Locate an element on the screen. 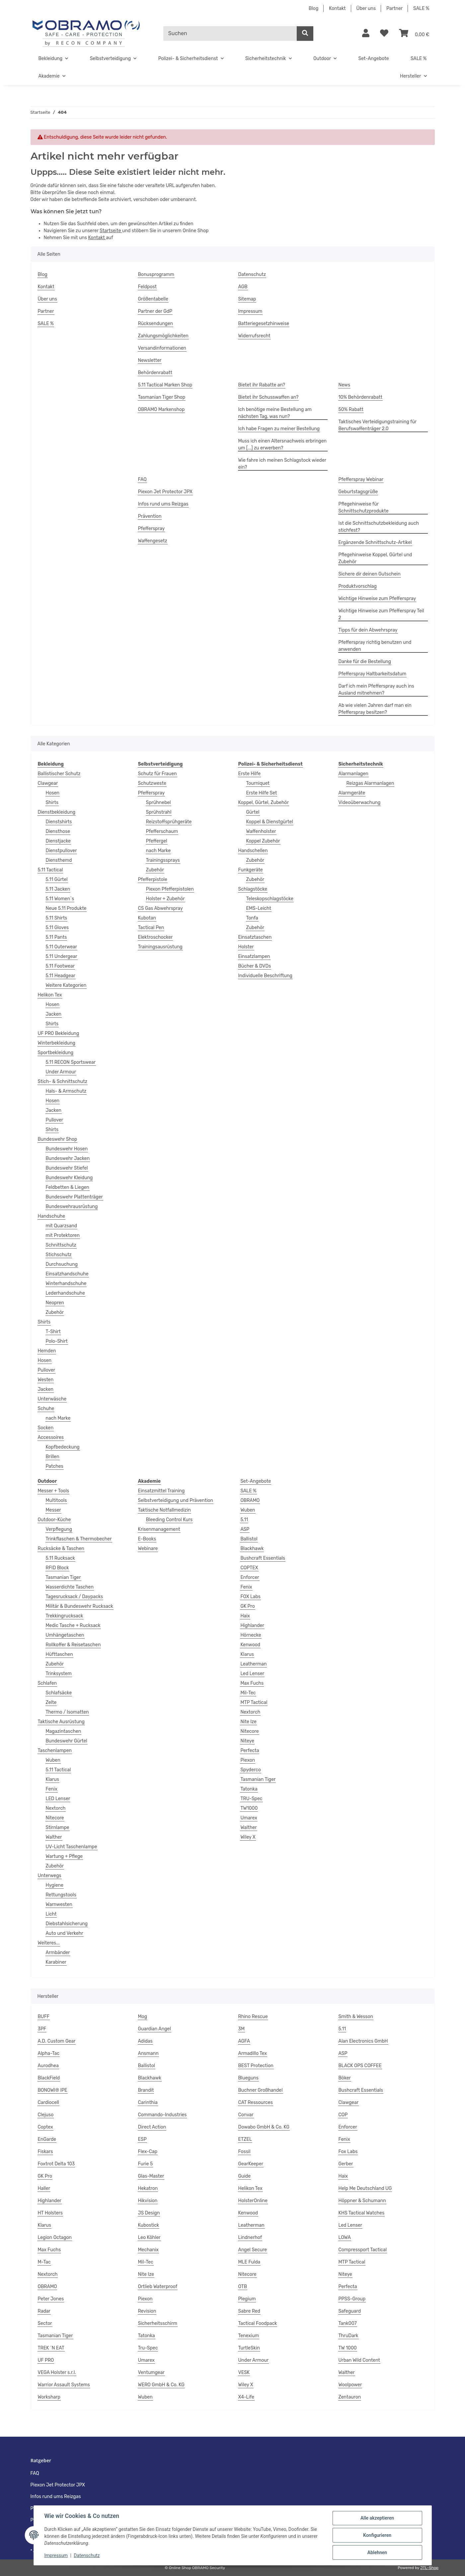 This screenshot has height=2576, width=465. Bundeswehrausrüstung is located at coordinates (72, 1206).